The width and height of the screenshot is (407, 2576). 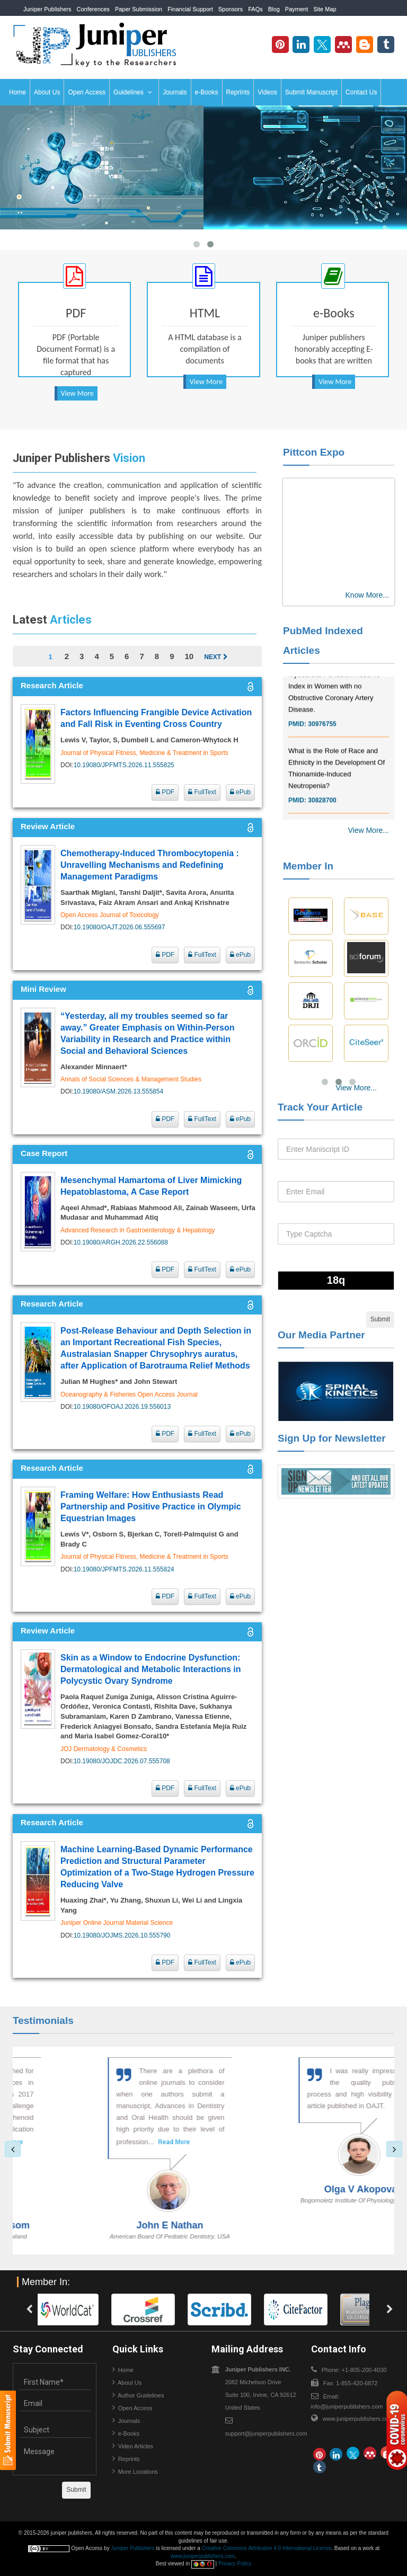 What do you see at coordinates (238, 92) in the screenshot?
I see `Reprints` at bounding box center [238, 92].